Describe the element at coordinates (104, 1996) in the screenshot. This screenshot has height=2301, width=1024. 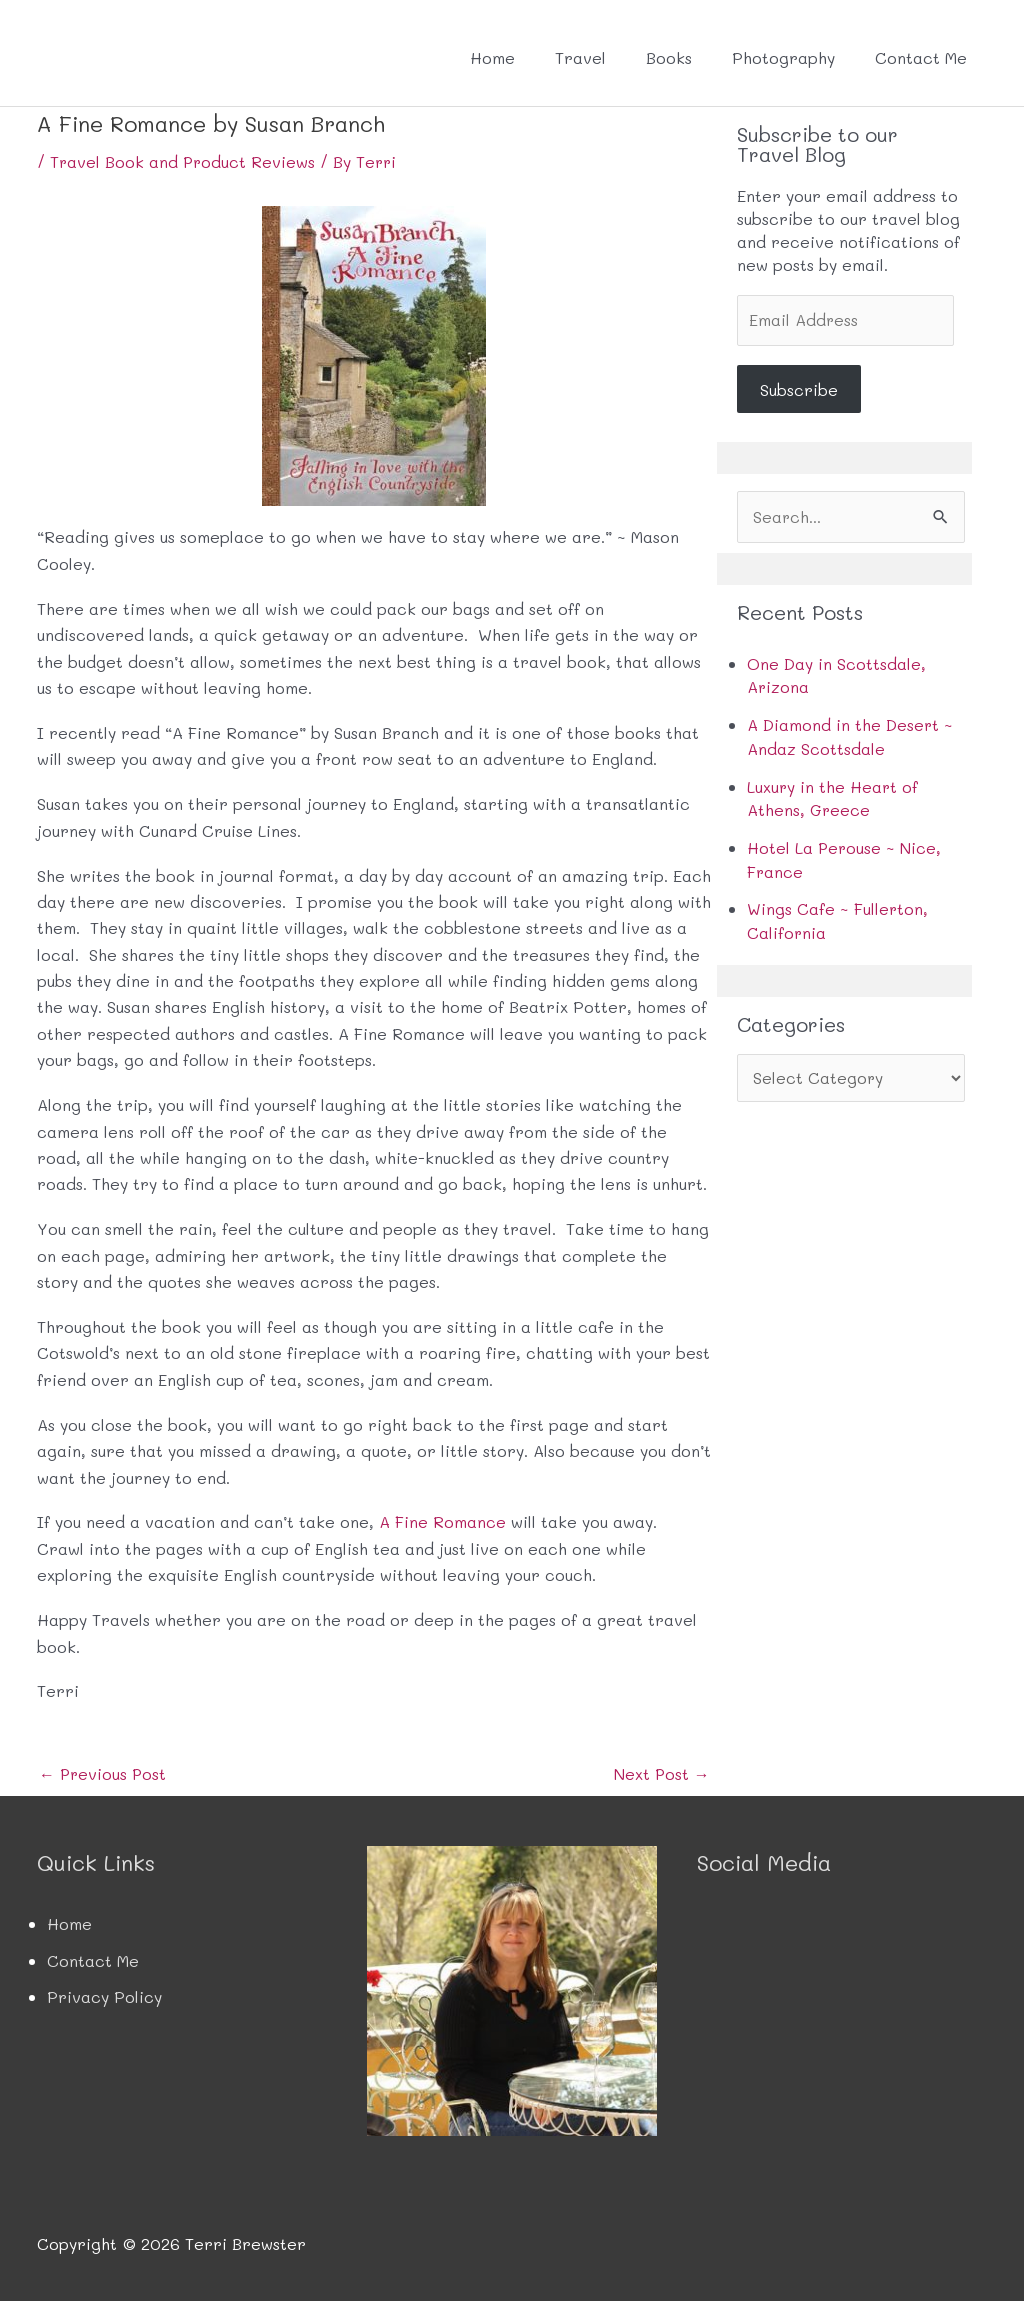
I see `Privacy Policy` at that location.